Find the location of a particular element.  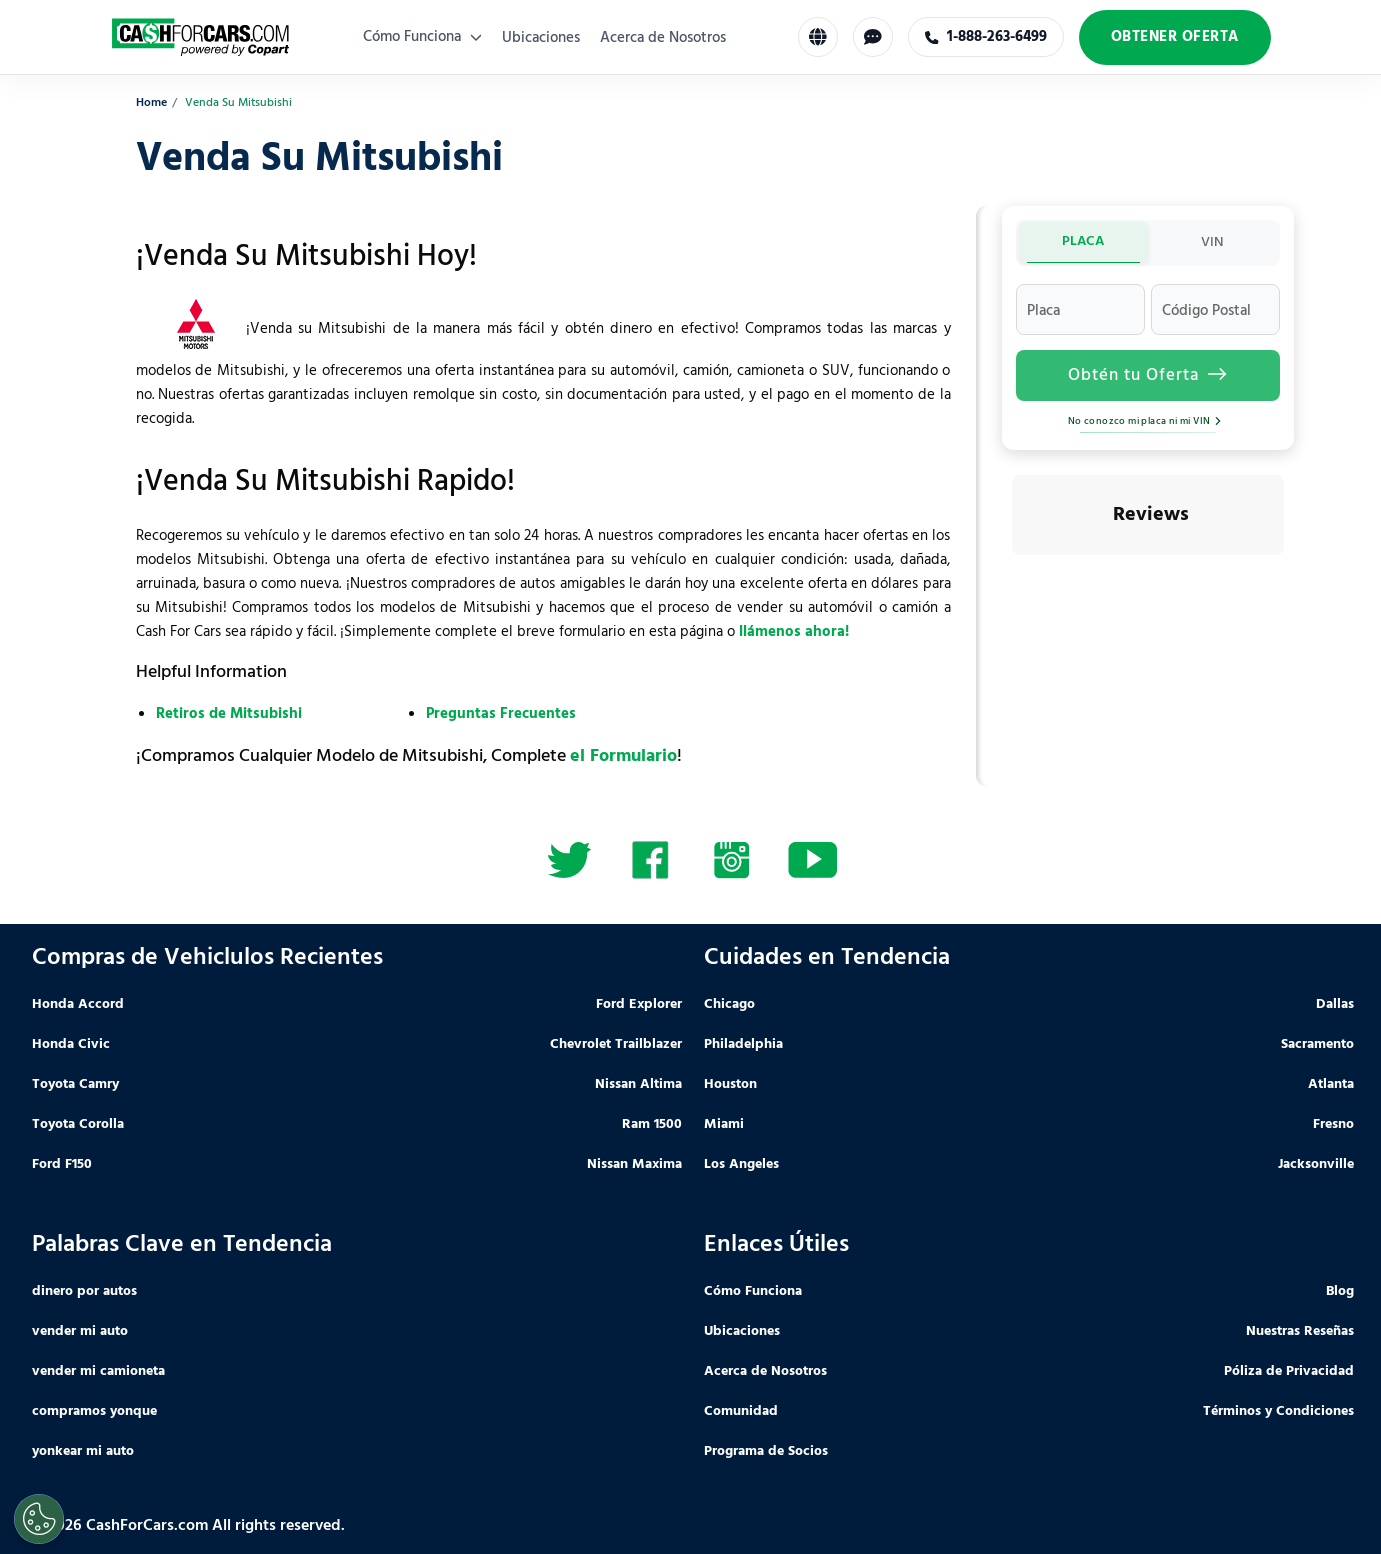

Ford Explorer is located at coordinates (639, 1004).